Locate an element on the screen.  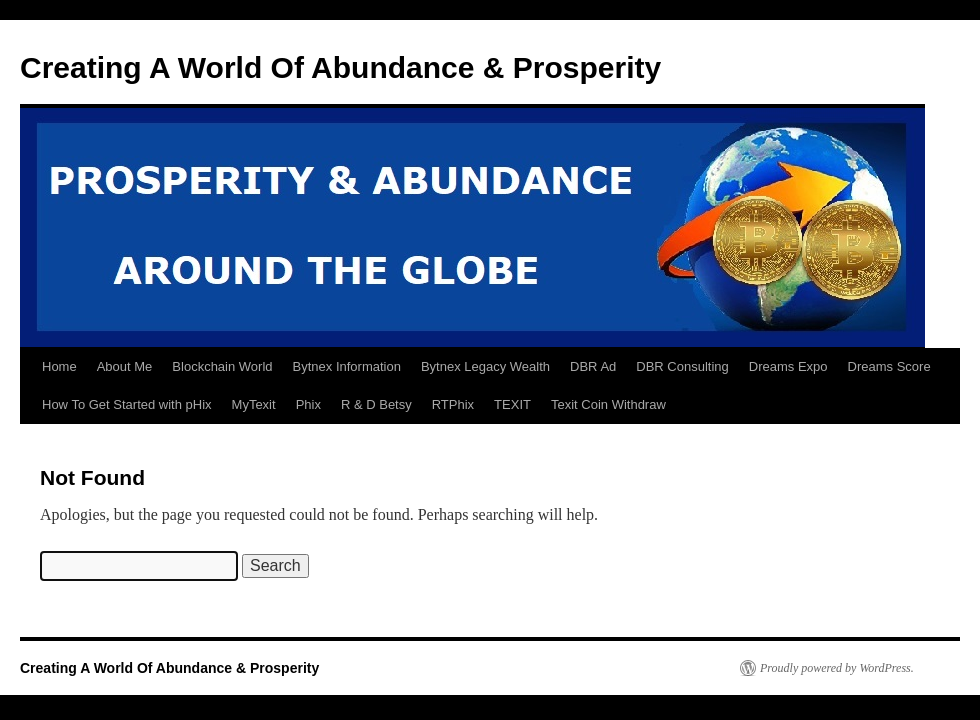
Dreams Expo is located at coordinates (788, 366).